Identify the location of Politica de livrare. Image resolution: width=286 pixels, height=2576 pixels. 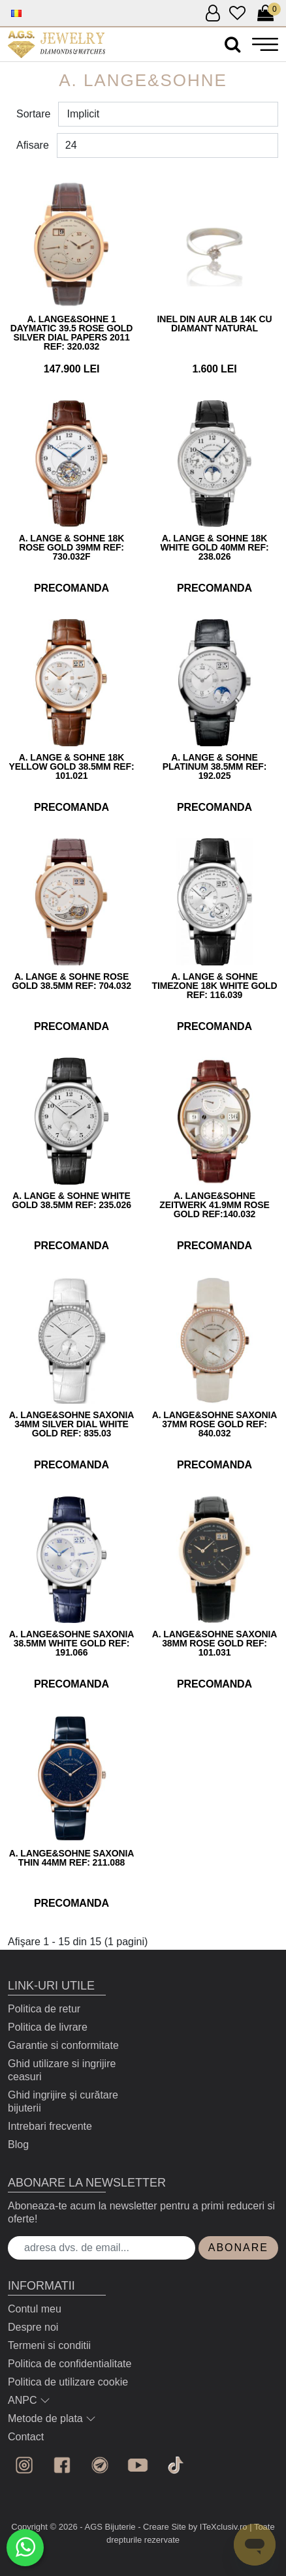
(47, 2027).